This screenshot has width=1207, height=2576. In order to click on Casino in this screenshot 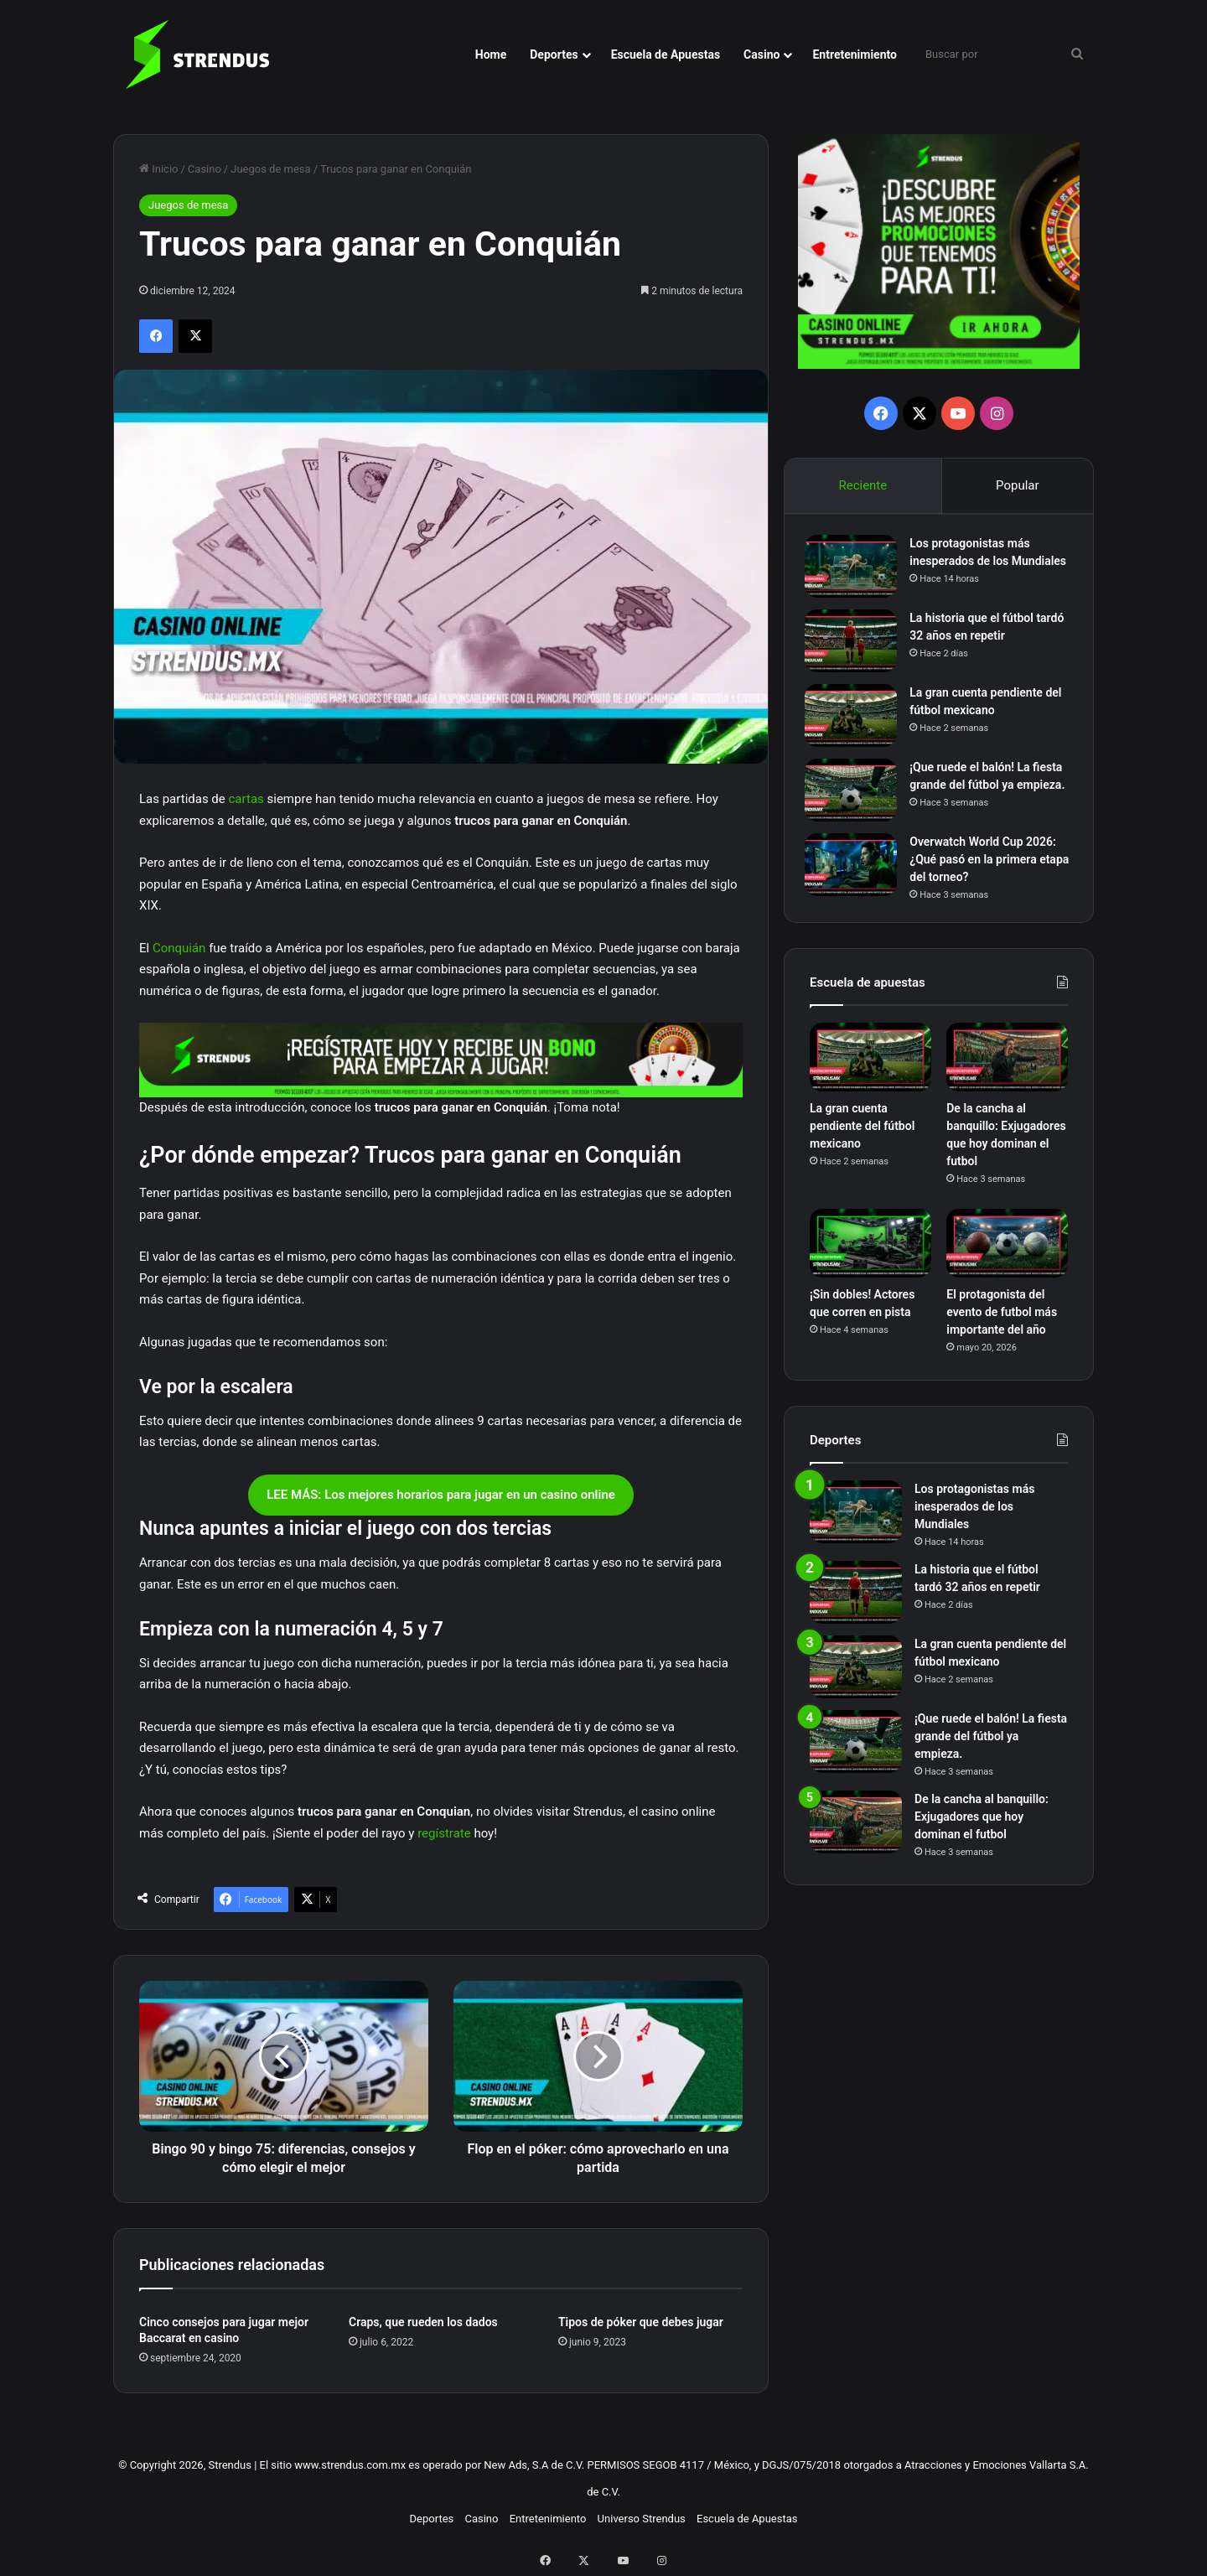, I will do `click(761, 54)`.